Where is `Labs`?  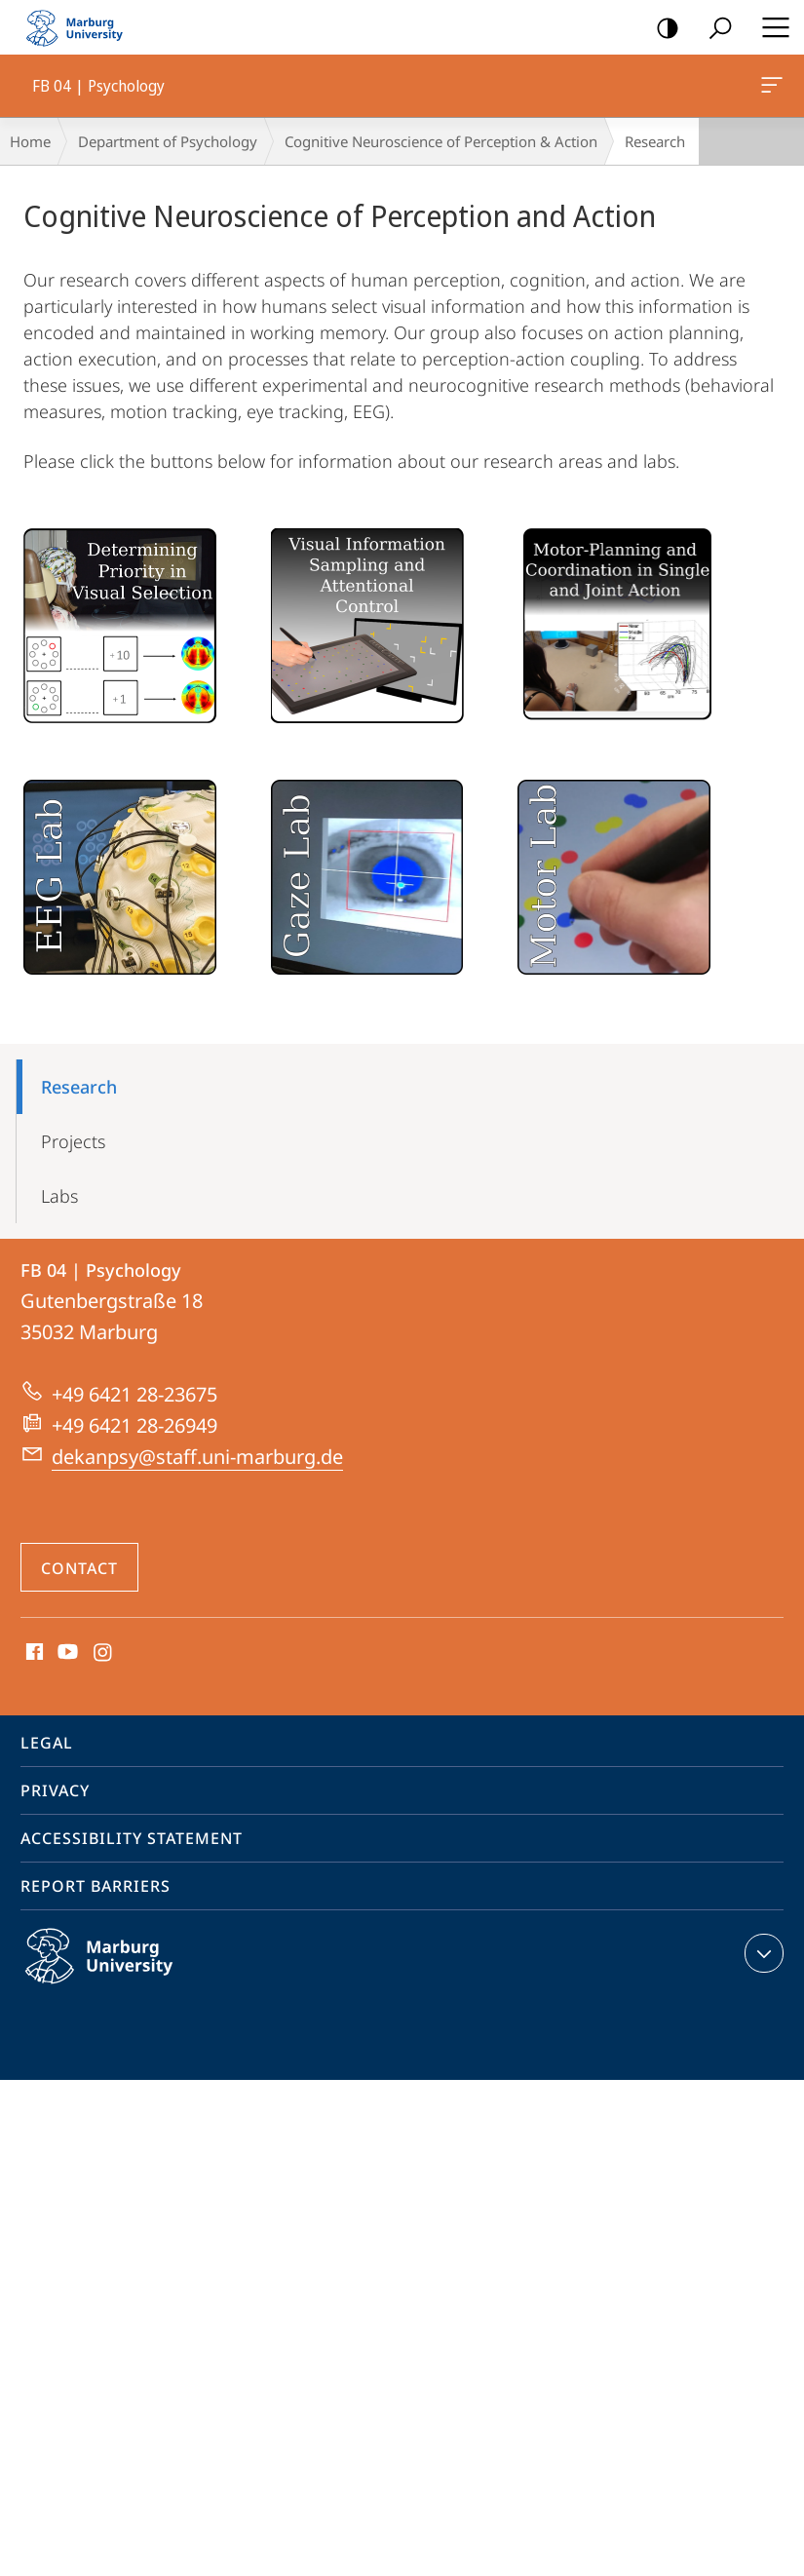
Labs is located at coordinates (59, 1196).